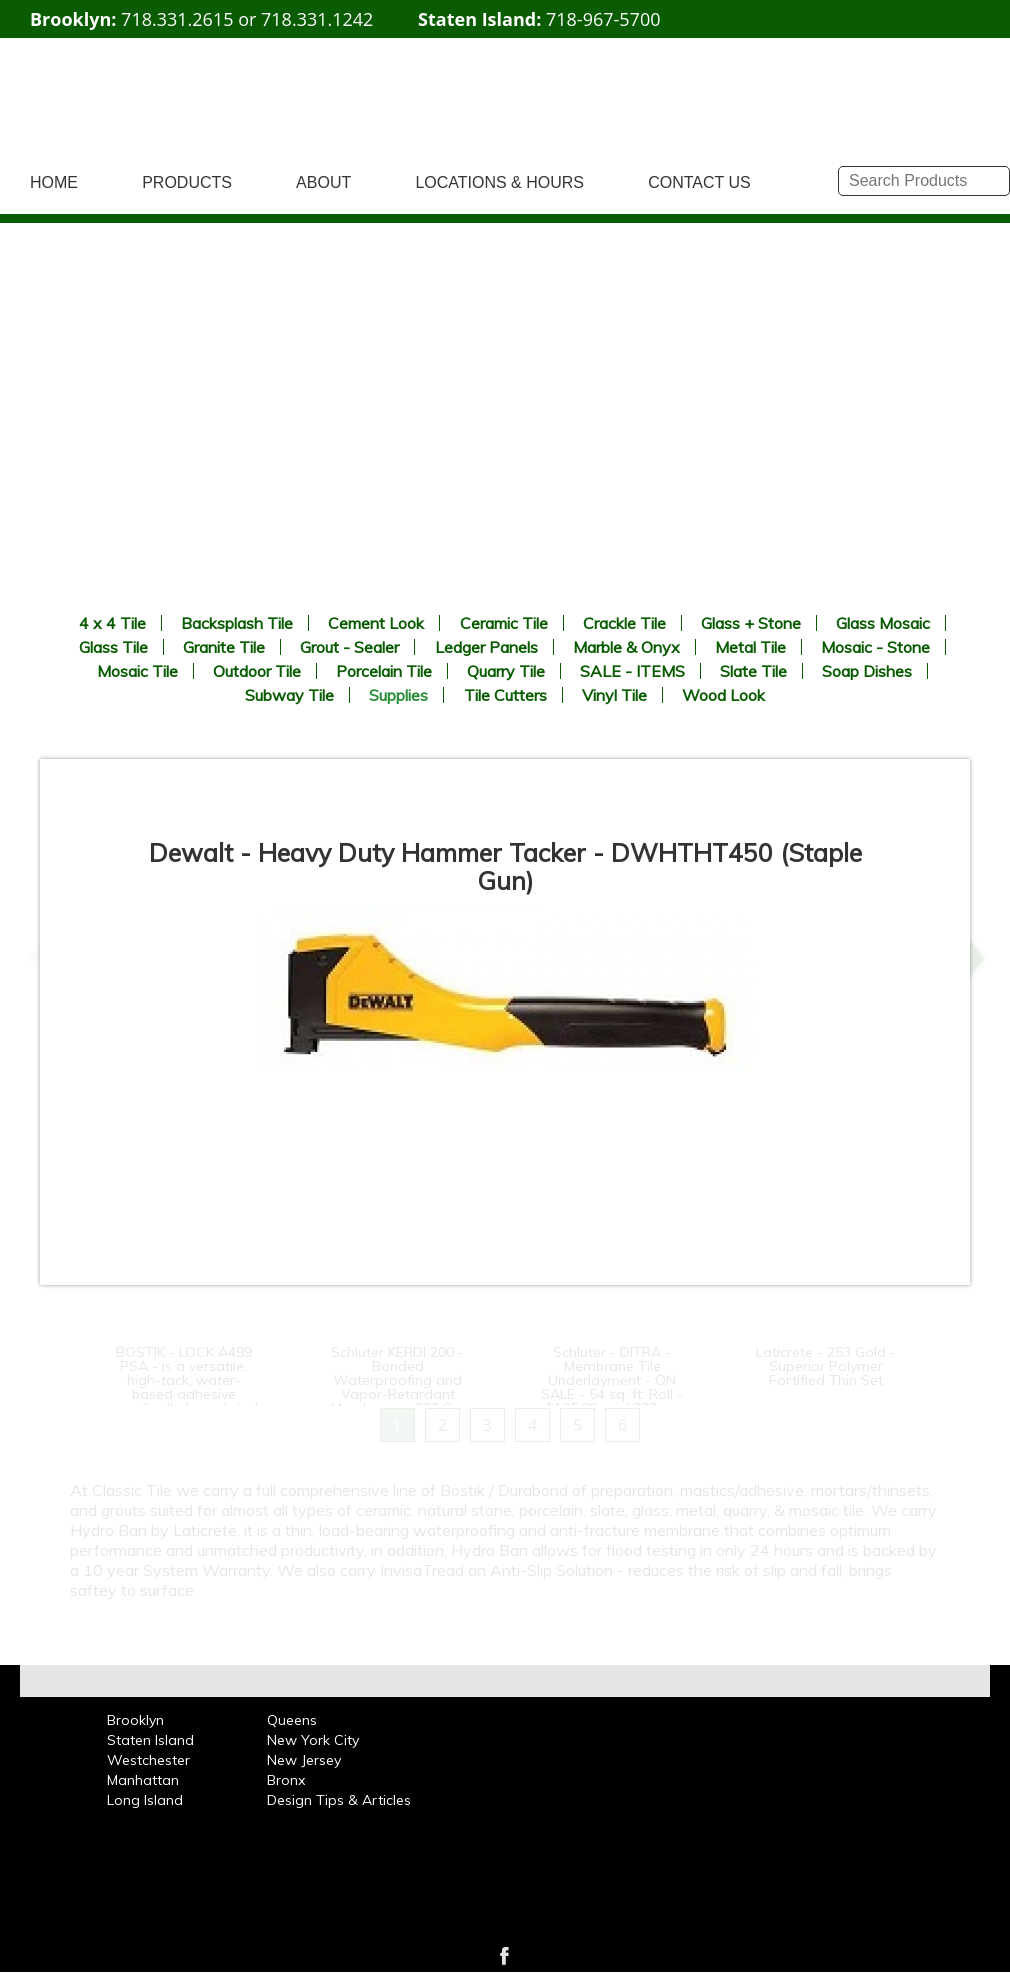  What do you see at coordinates (317, 19) in the screenshot?
I see `718.331.1242` at bounding box center [317, 19].